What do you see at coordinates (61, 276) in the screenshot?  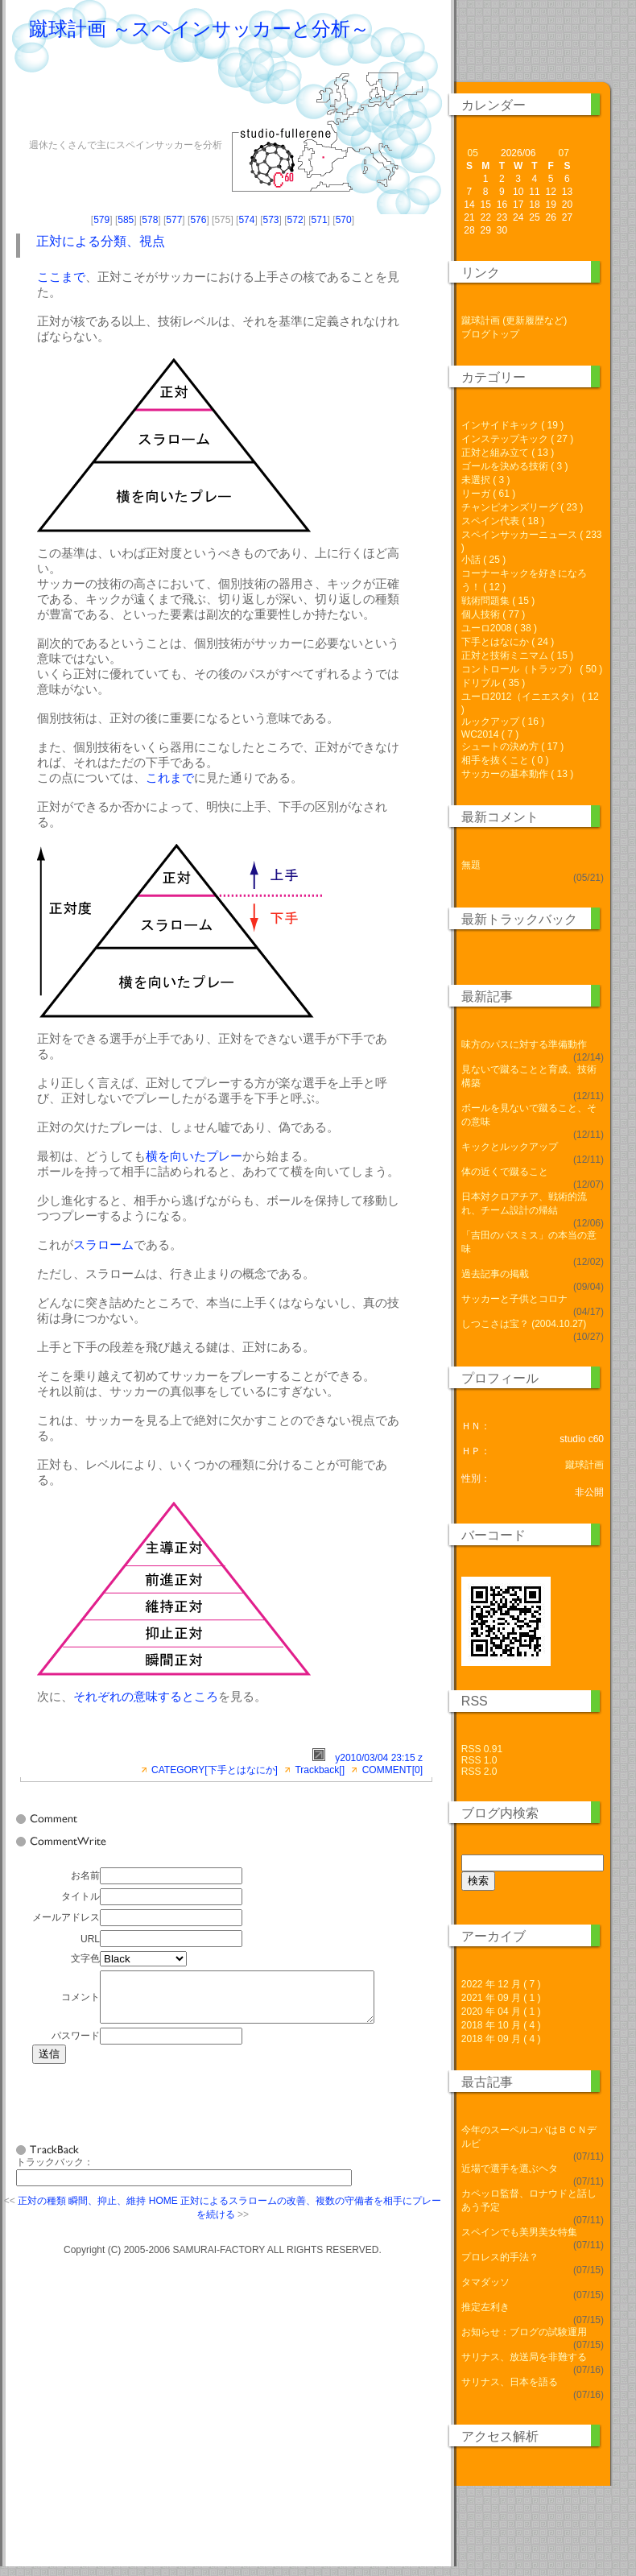 I see `ここまで` at bounding box center [61, 276].